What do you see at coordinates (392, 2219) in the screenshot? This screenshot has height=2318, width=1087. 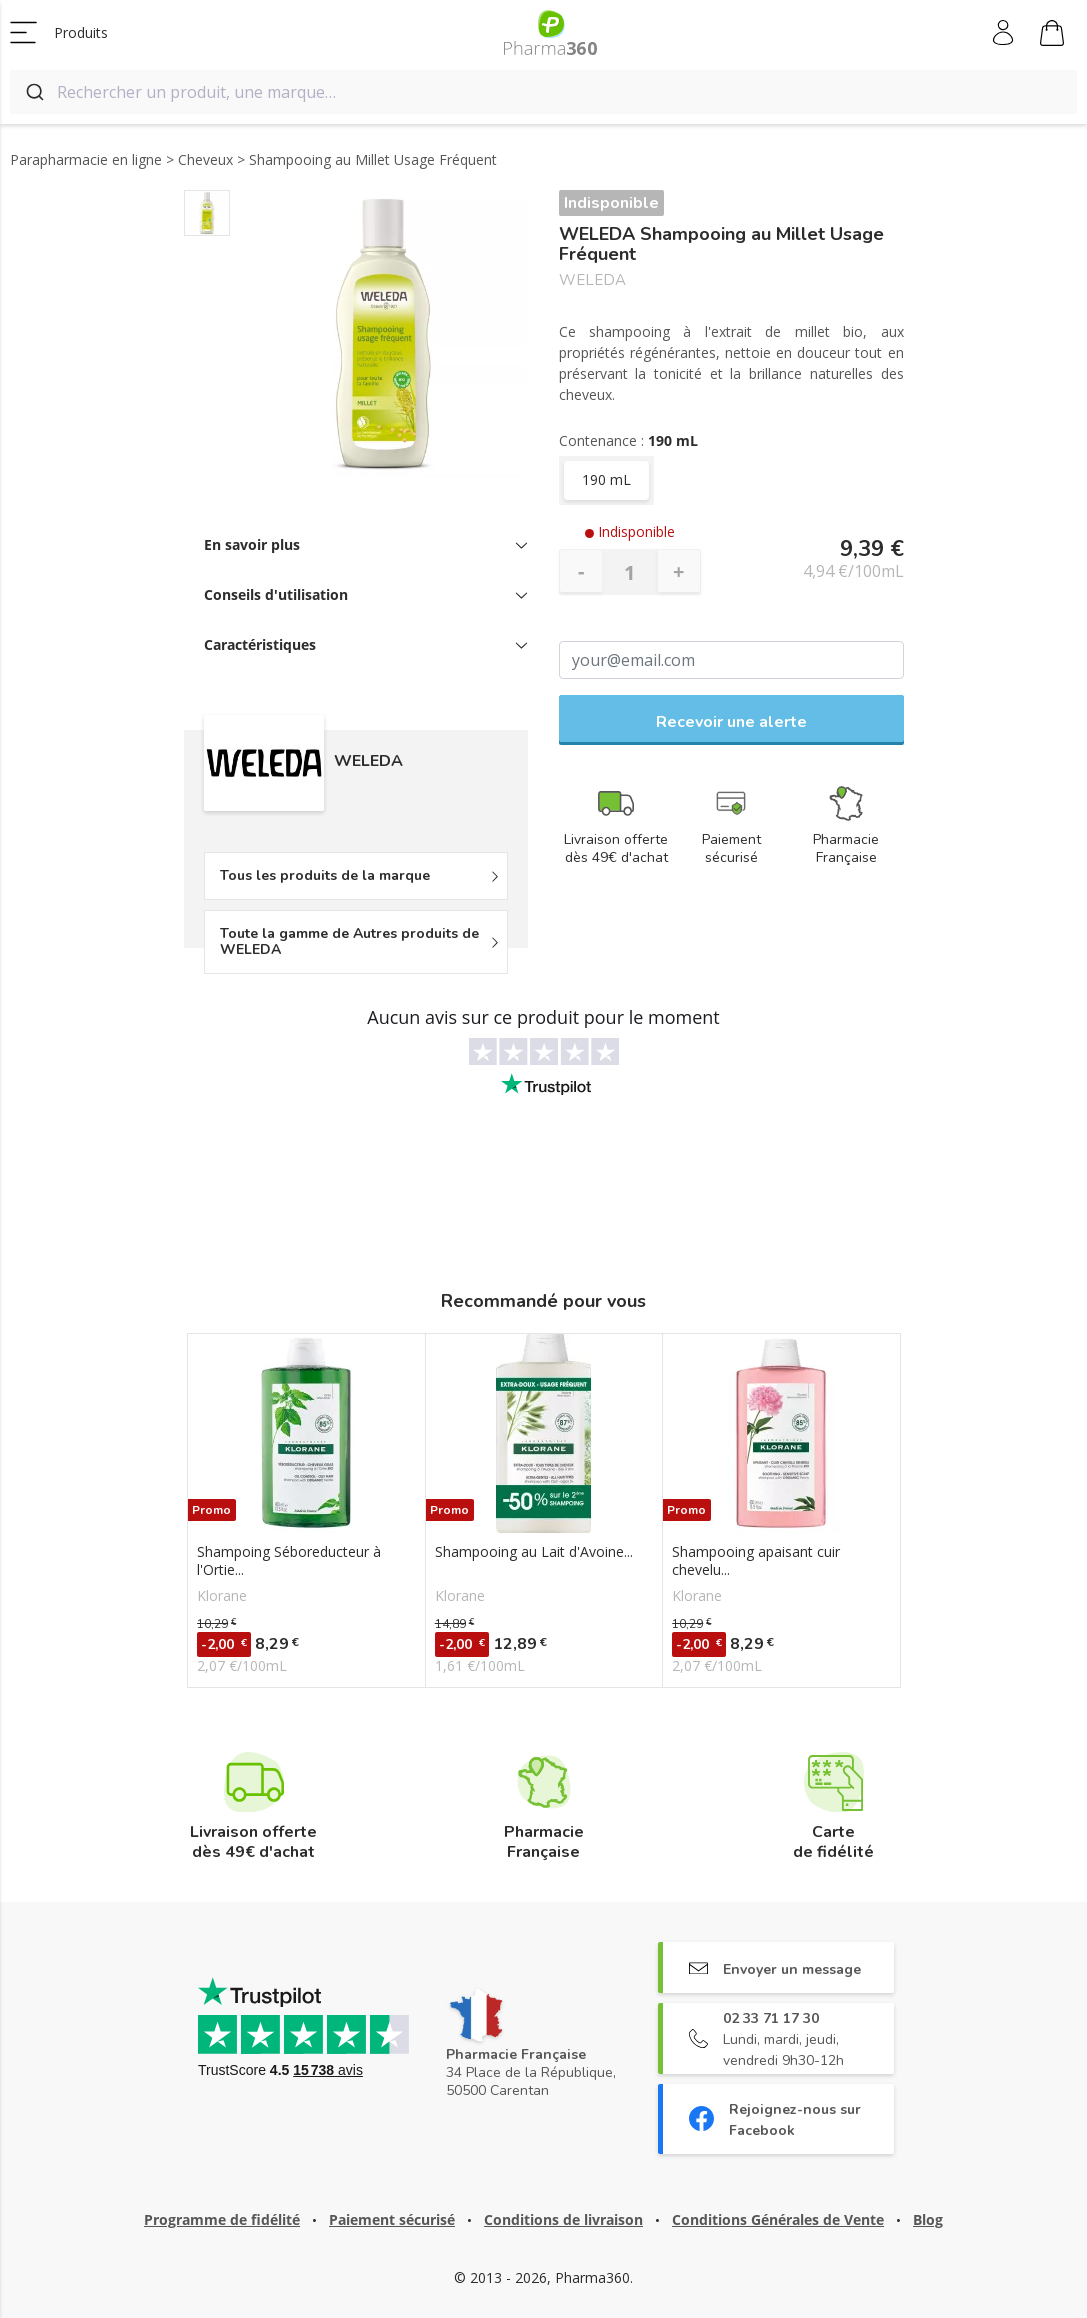 I see `Paiement sécurisé` at bounding box center [392, 2219].